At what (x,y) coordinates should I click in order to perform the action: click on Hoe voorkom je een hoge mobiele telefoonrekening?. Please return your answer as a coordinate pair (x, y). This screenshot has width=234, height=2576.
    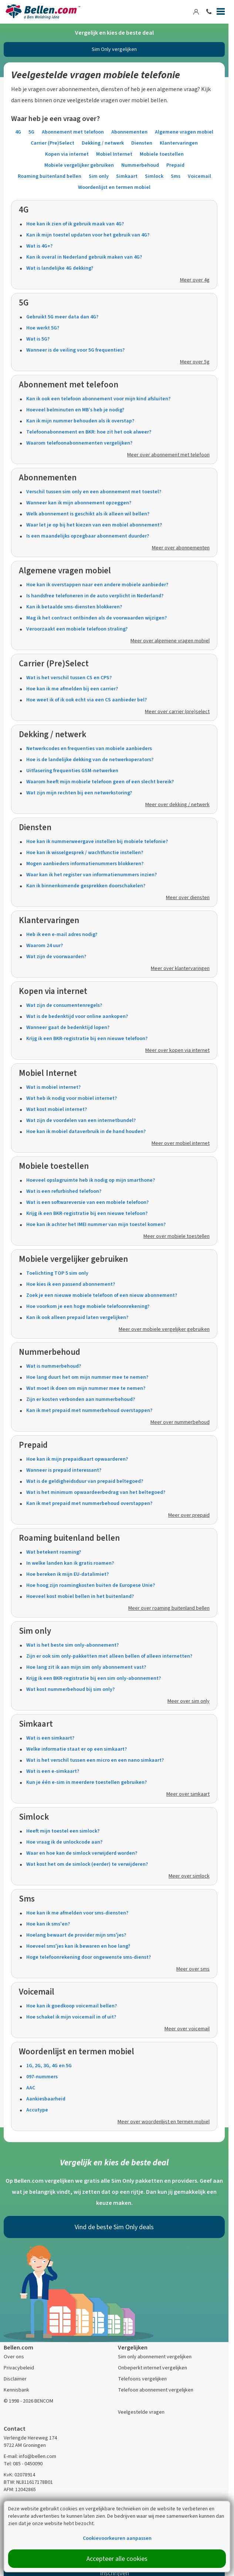
    Looking at the image, I should click on (87, 1306).